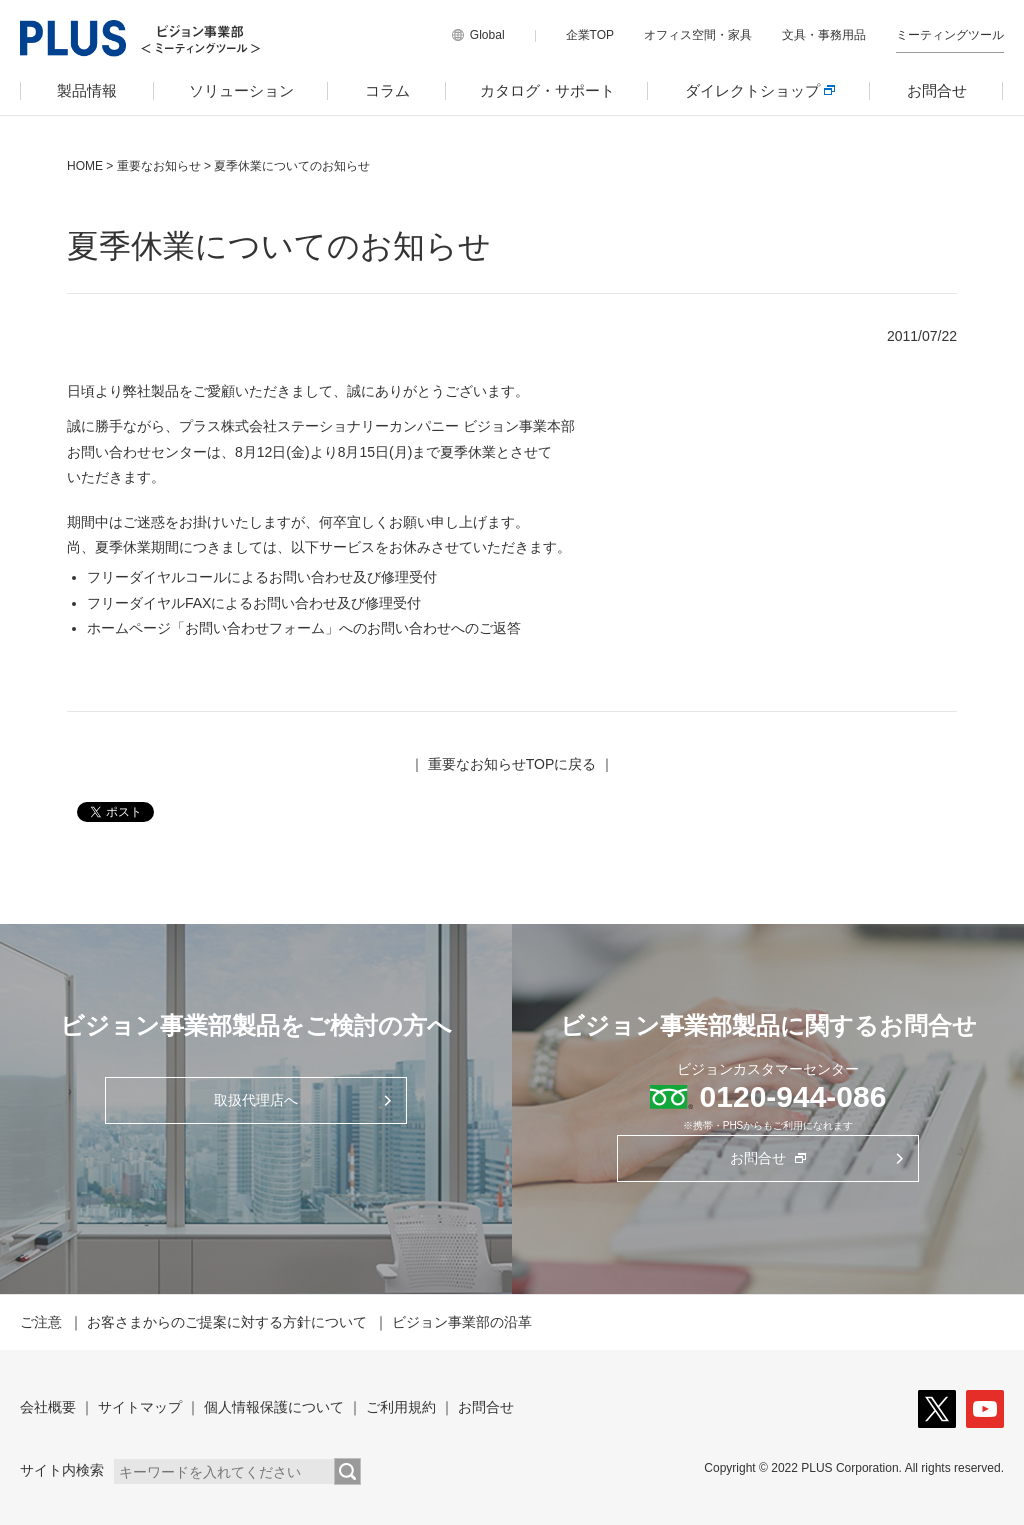  Describe the element at coordinates (547, 90) in the screenshot. I see `カタログ・サポート` at that location.